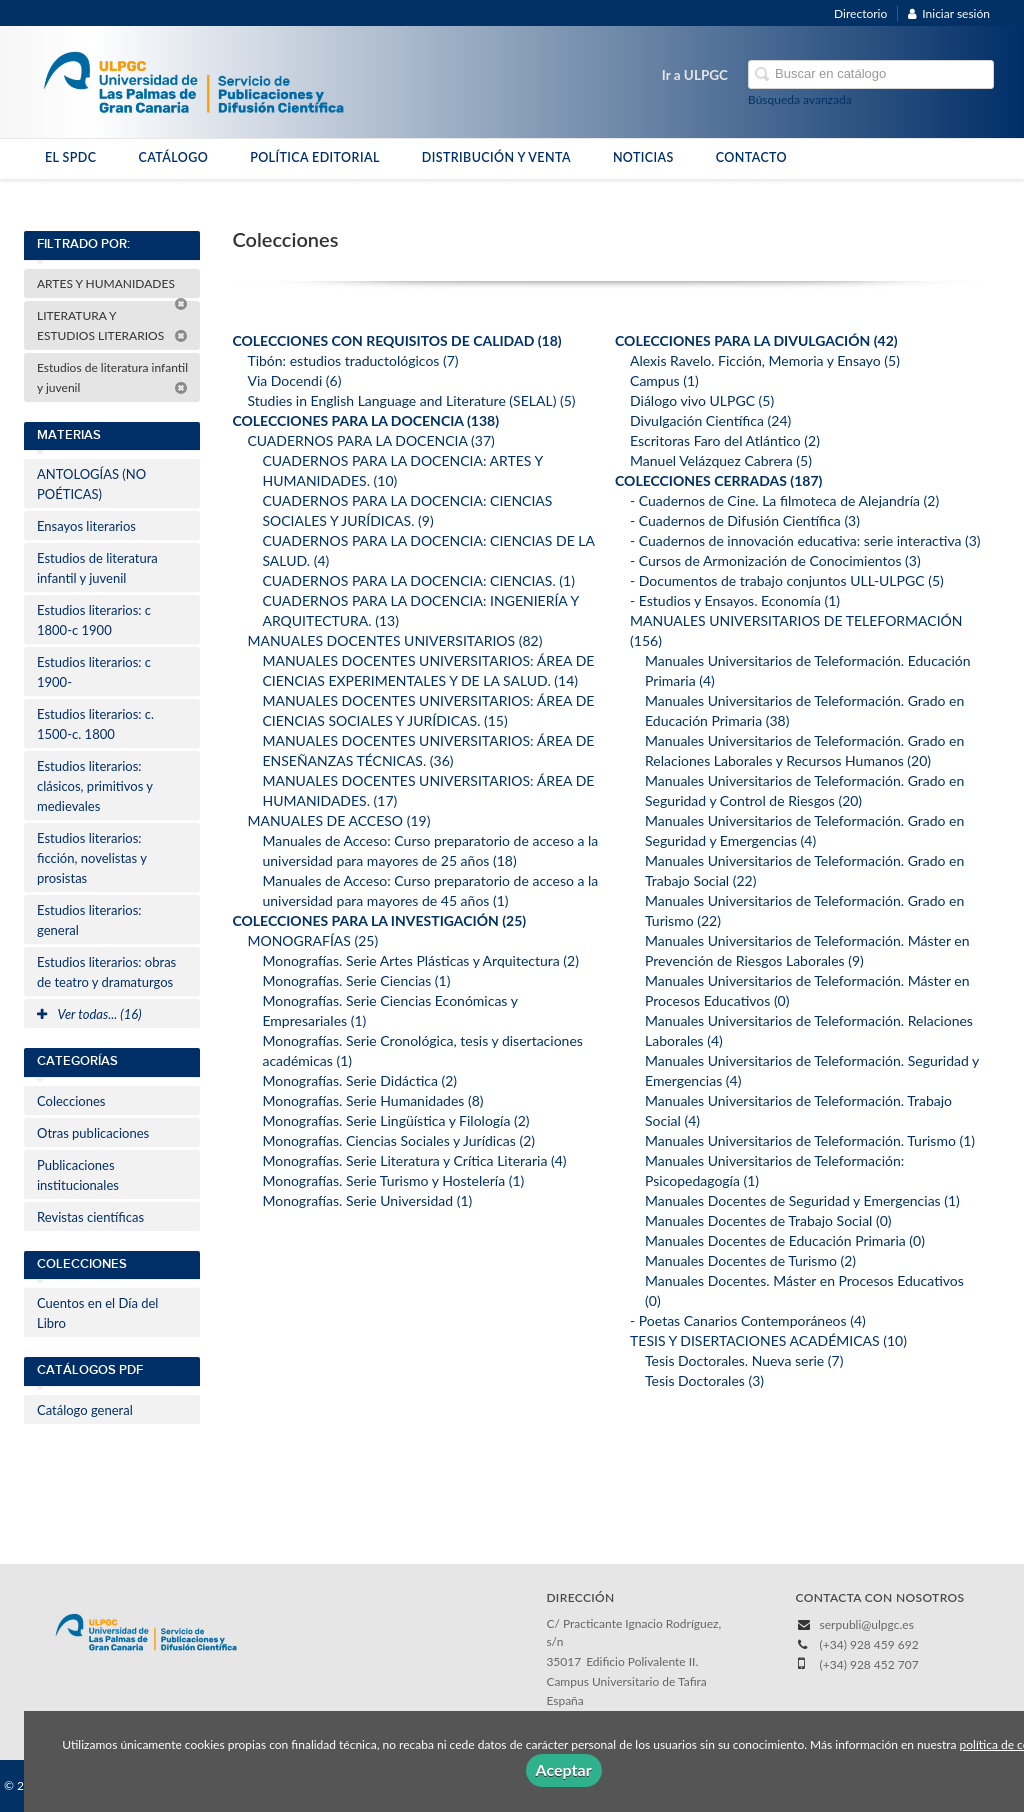  I want to click on Estudios literarios: obras de teatro y dramaturgos, so click(106, 972).